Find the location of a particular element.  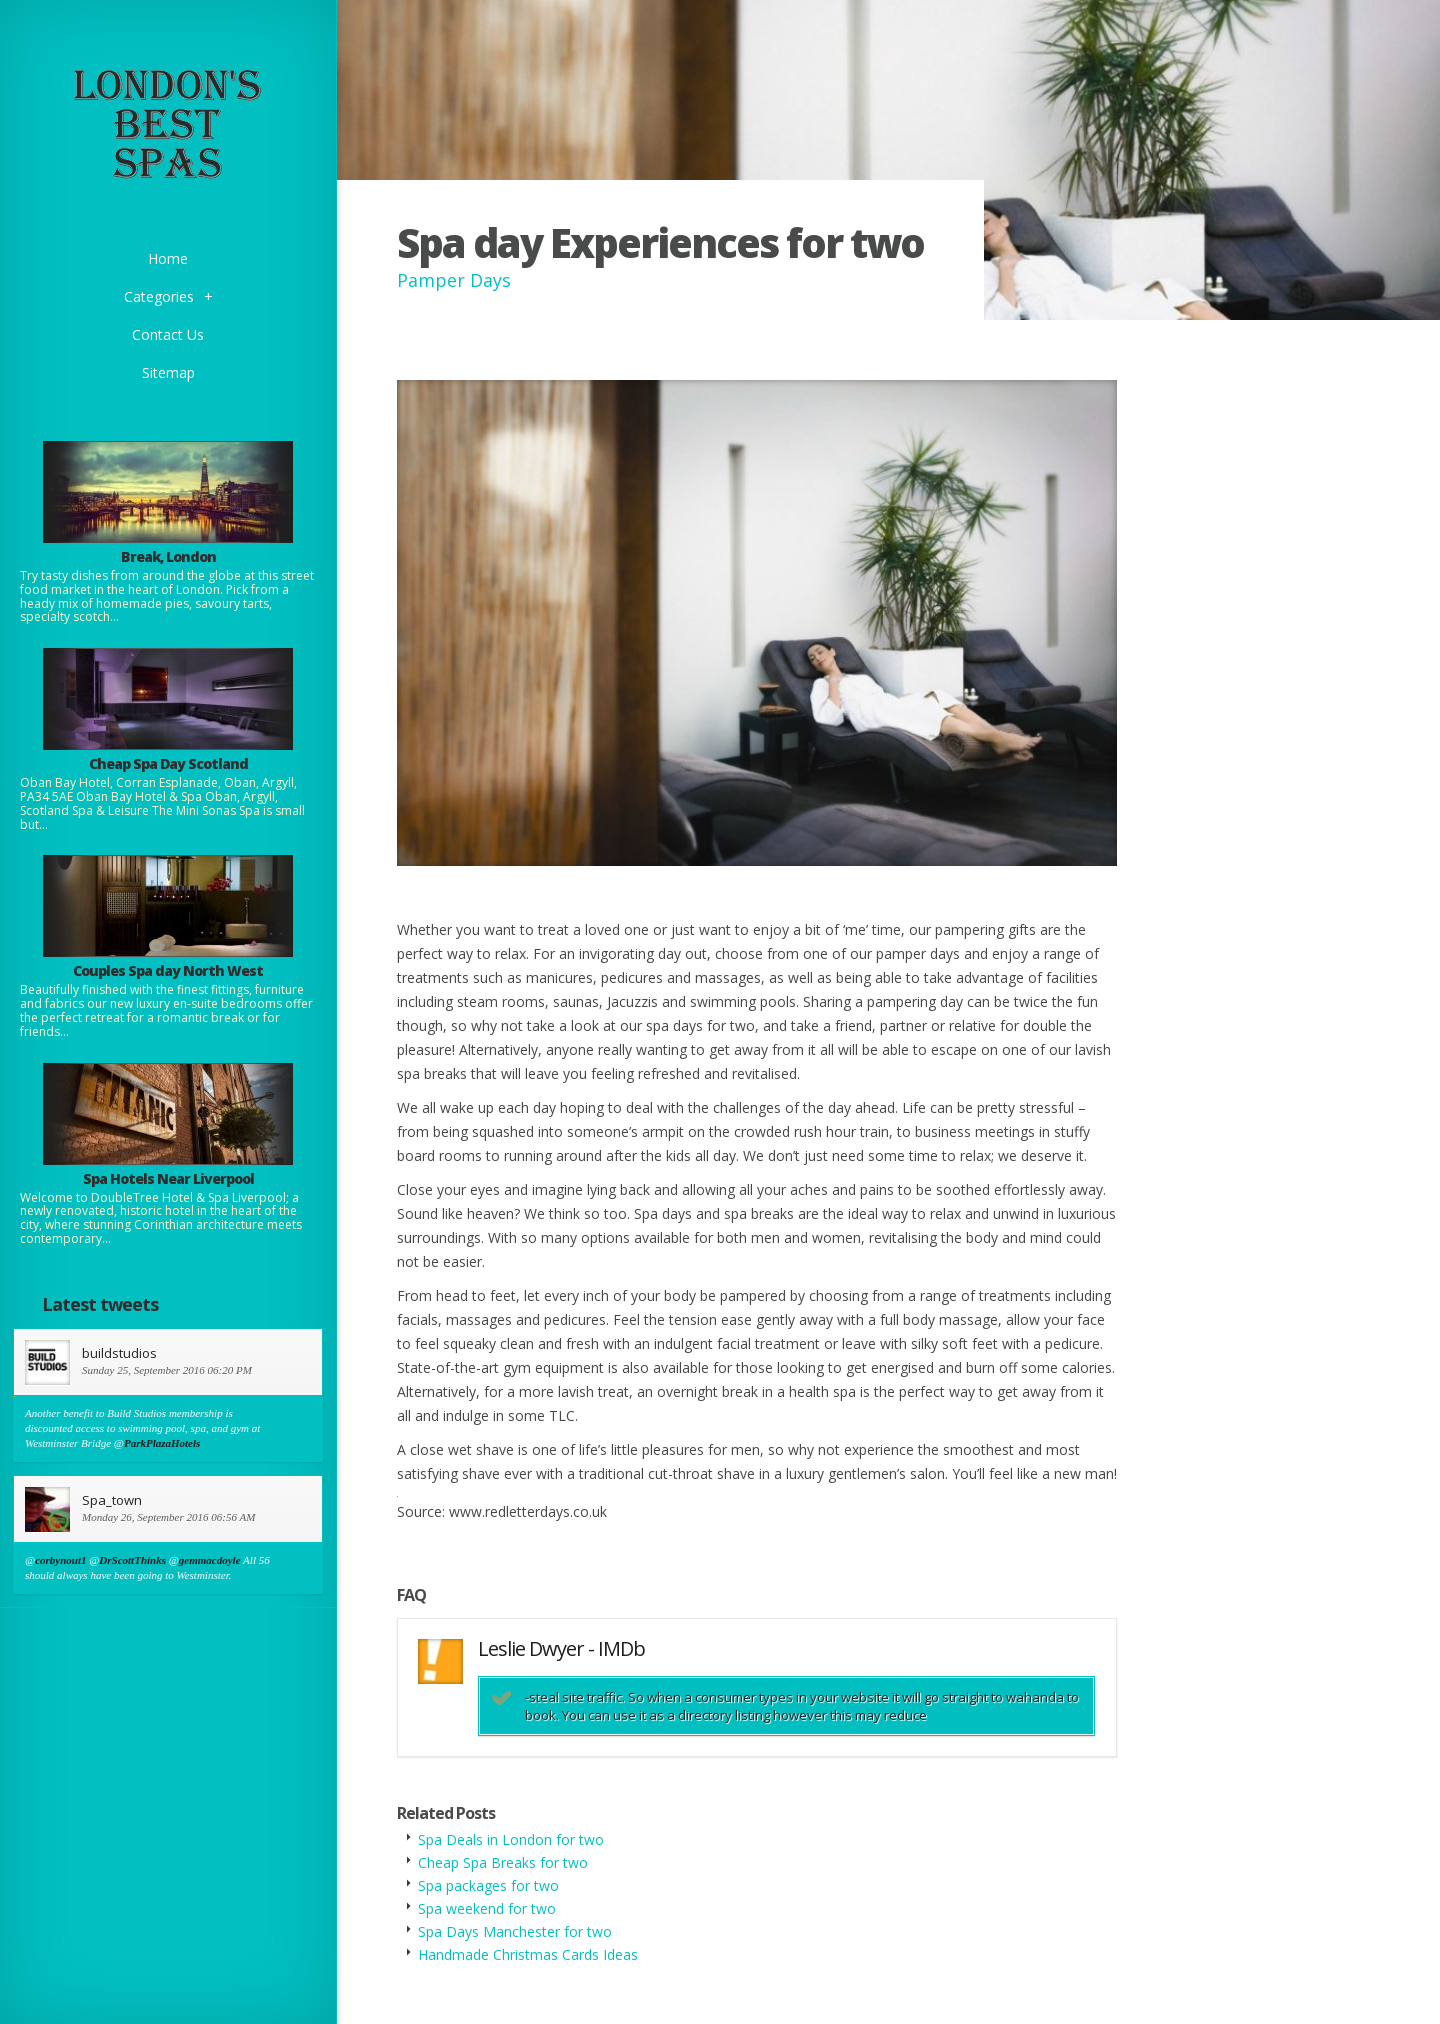

Spa Deals in London for two is located at coordinates (511, 1839).